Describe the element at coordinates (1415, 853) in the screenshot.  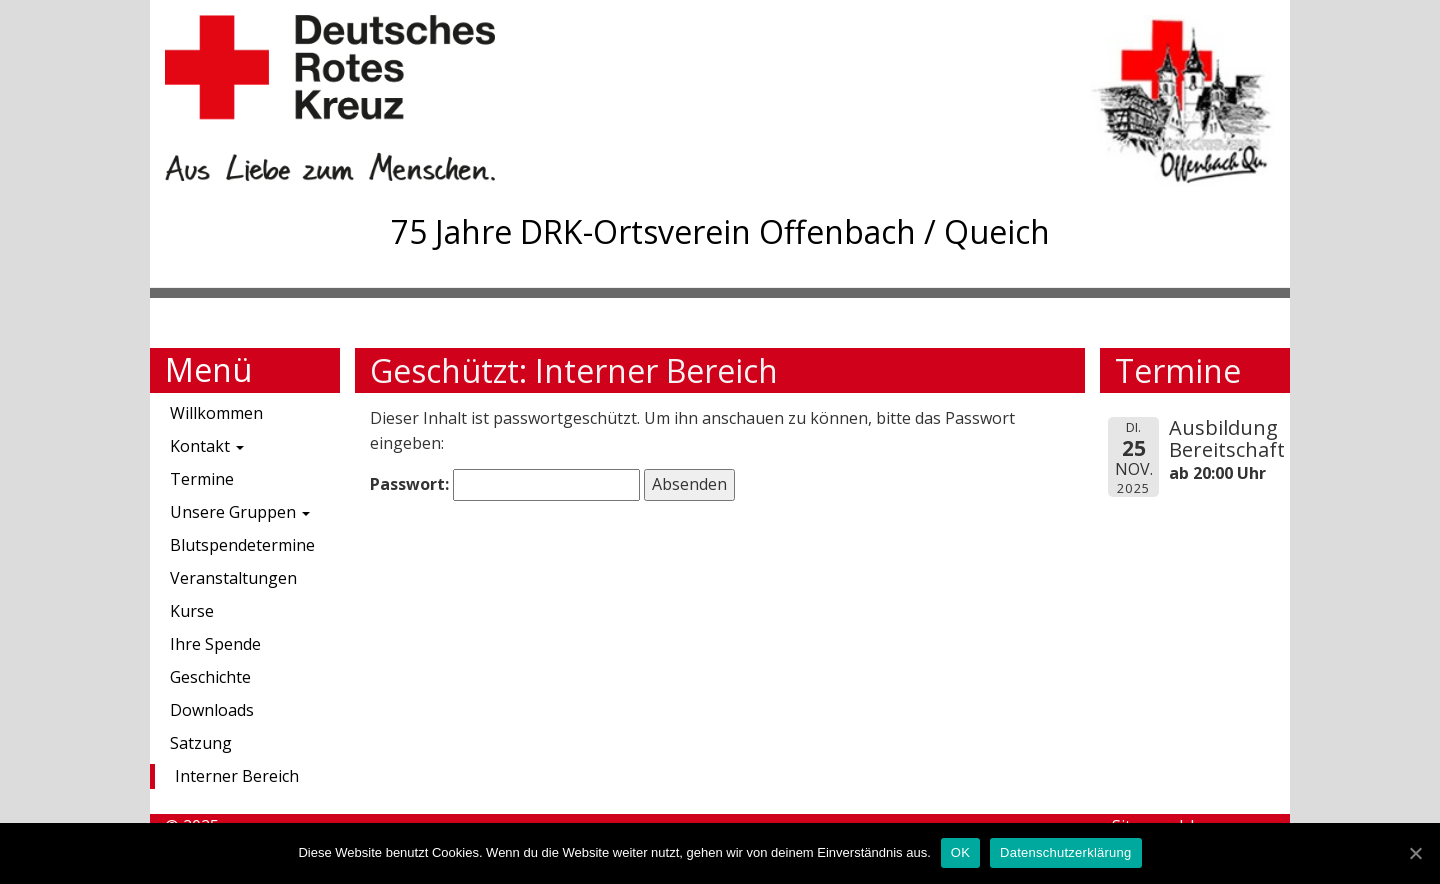
I see `[OK]` at that location.